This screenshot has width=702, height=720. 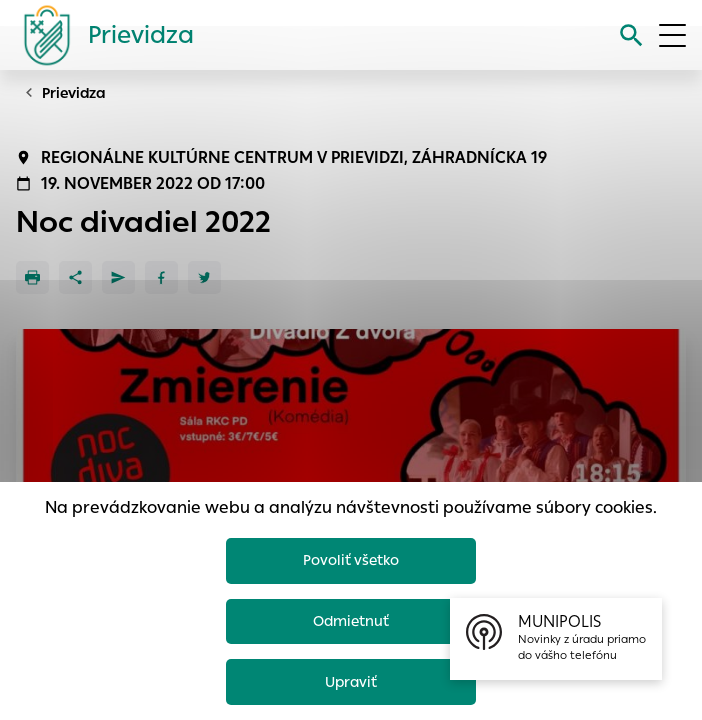 I want to click on [Otvoriť menu], so click(x=672, y=35).